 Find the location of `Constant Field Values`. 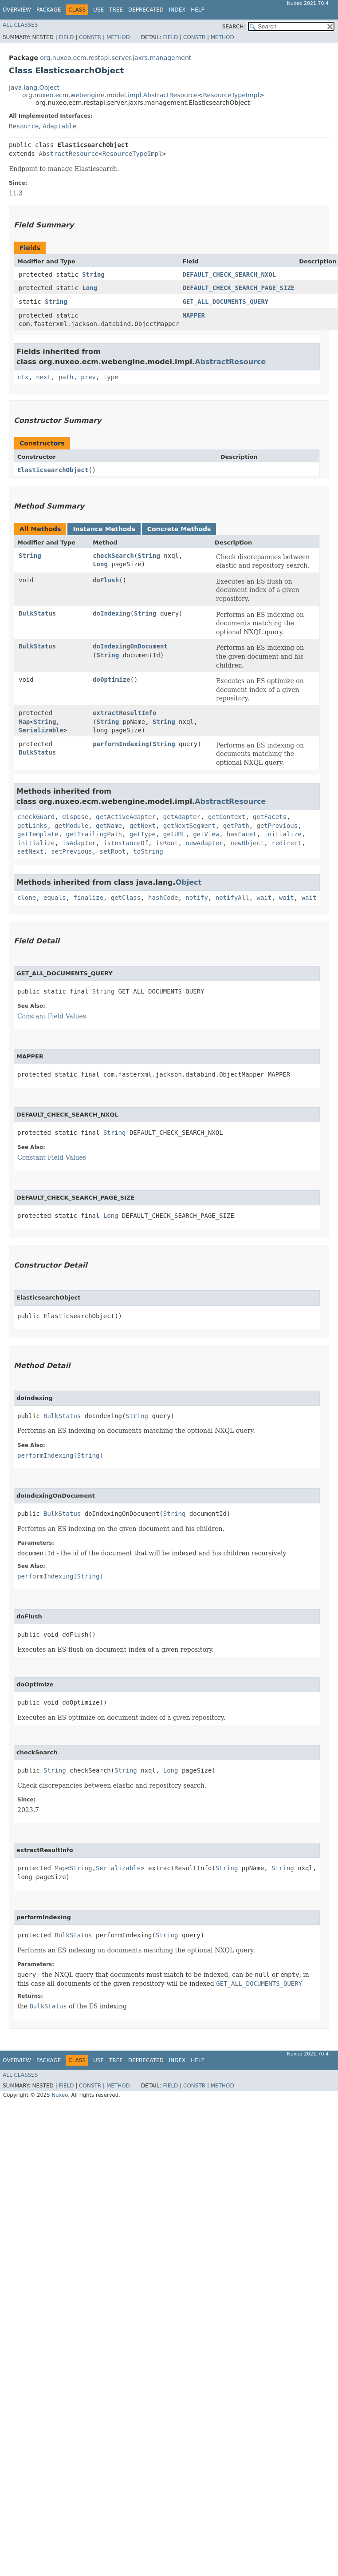

Constant Field Values is located at coordinates (51, 1016).